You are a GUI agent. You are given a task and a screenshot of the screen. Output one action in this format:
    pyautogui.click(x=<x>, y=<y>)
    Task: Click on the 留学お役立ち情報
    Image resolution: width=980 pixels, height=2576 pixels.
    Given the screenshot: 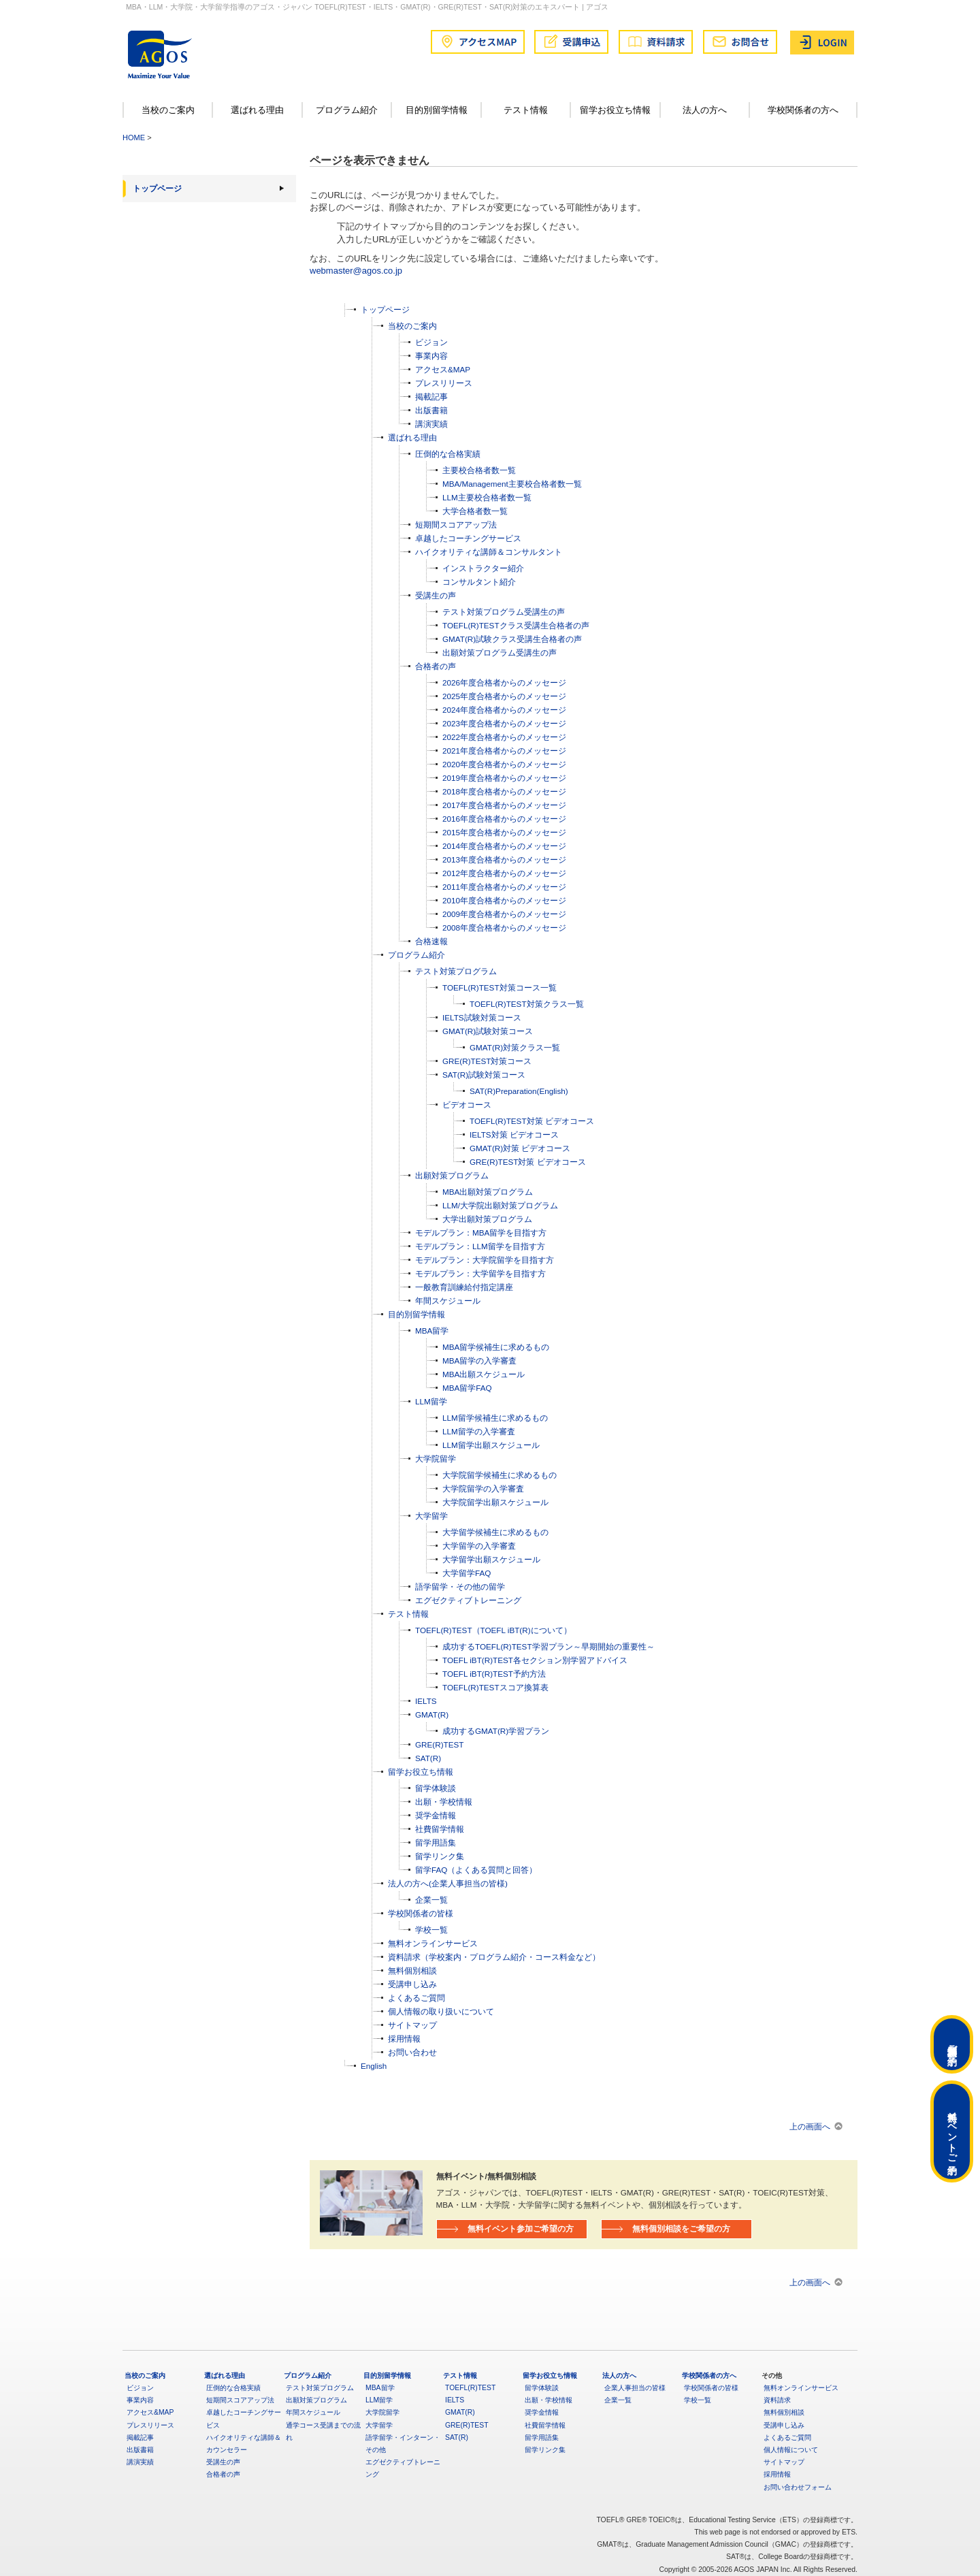 What is the action you would take?
    pyautogui.click(x=615, y=110)
    